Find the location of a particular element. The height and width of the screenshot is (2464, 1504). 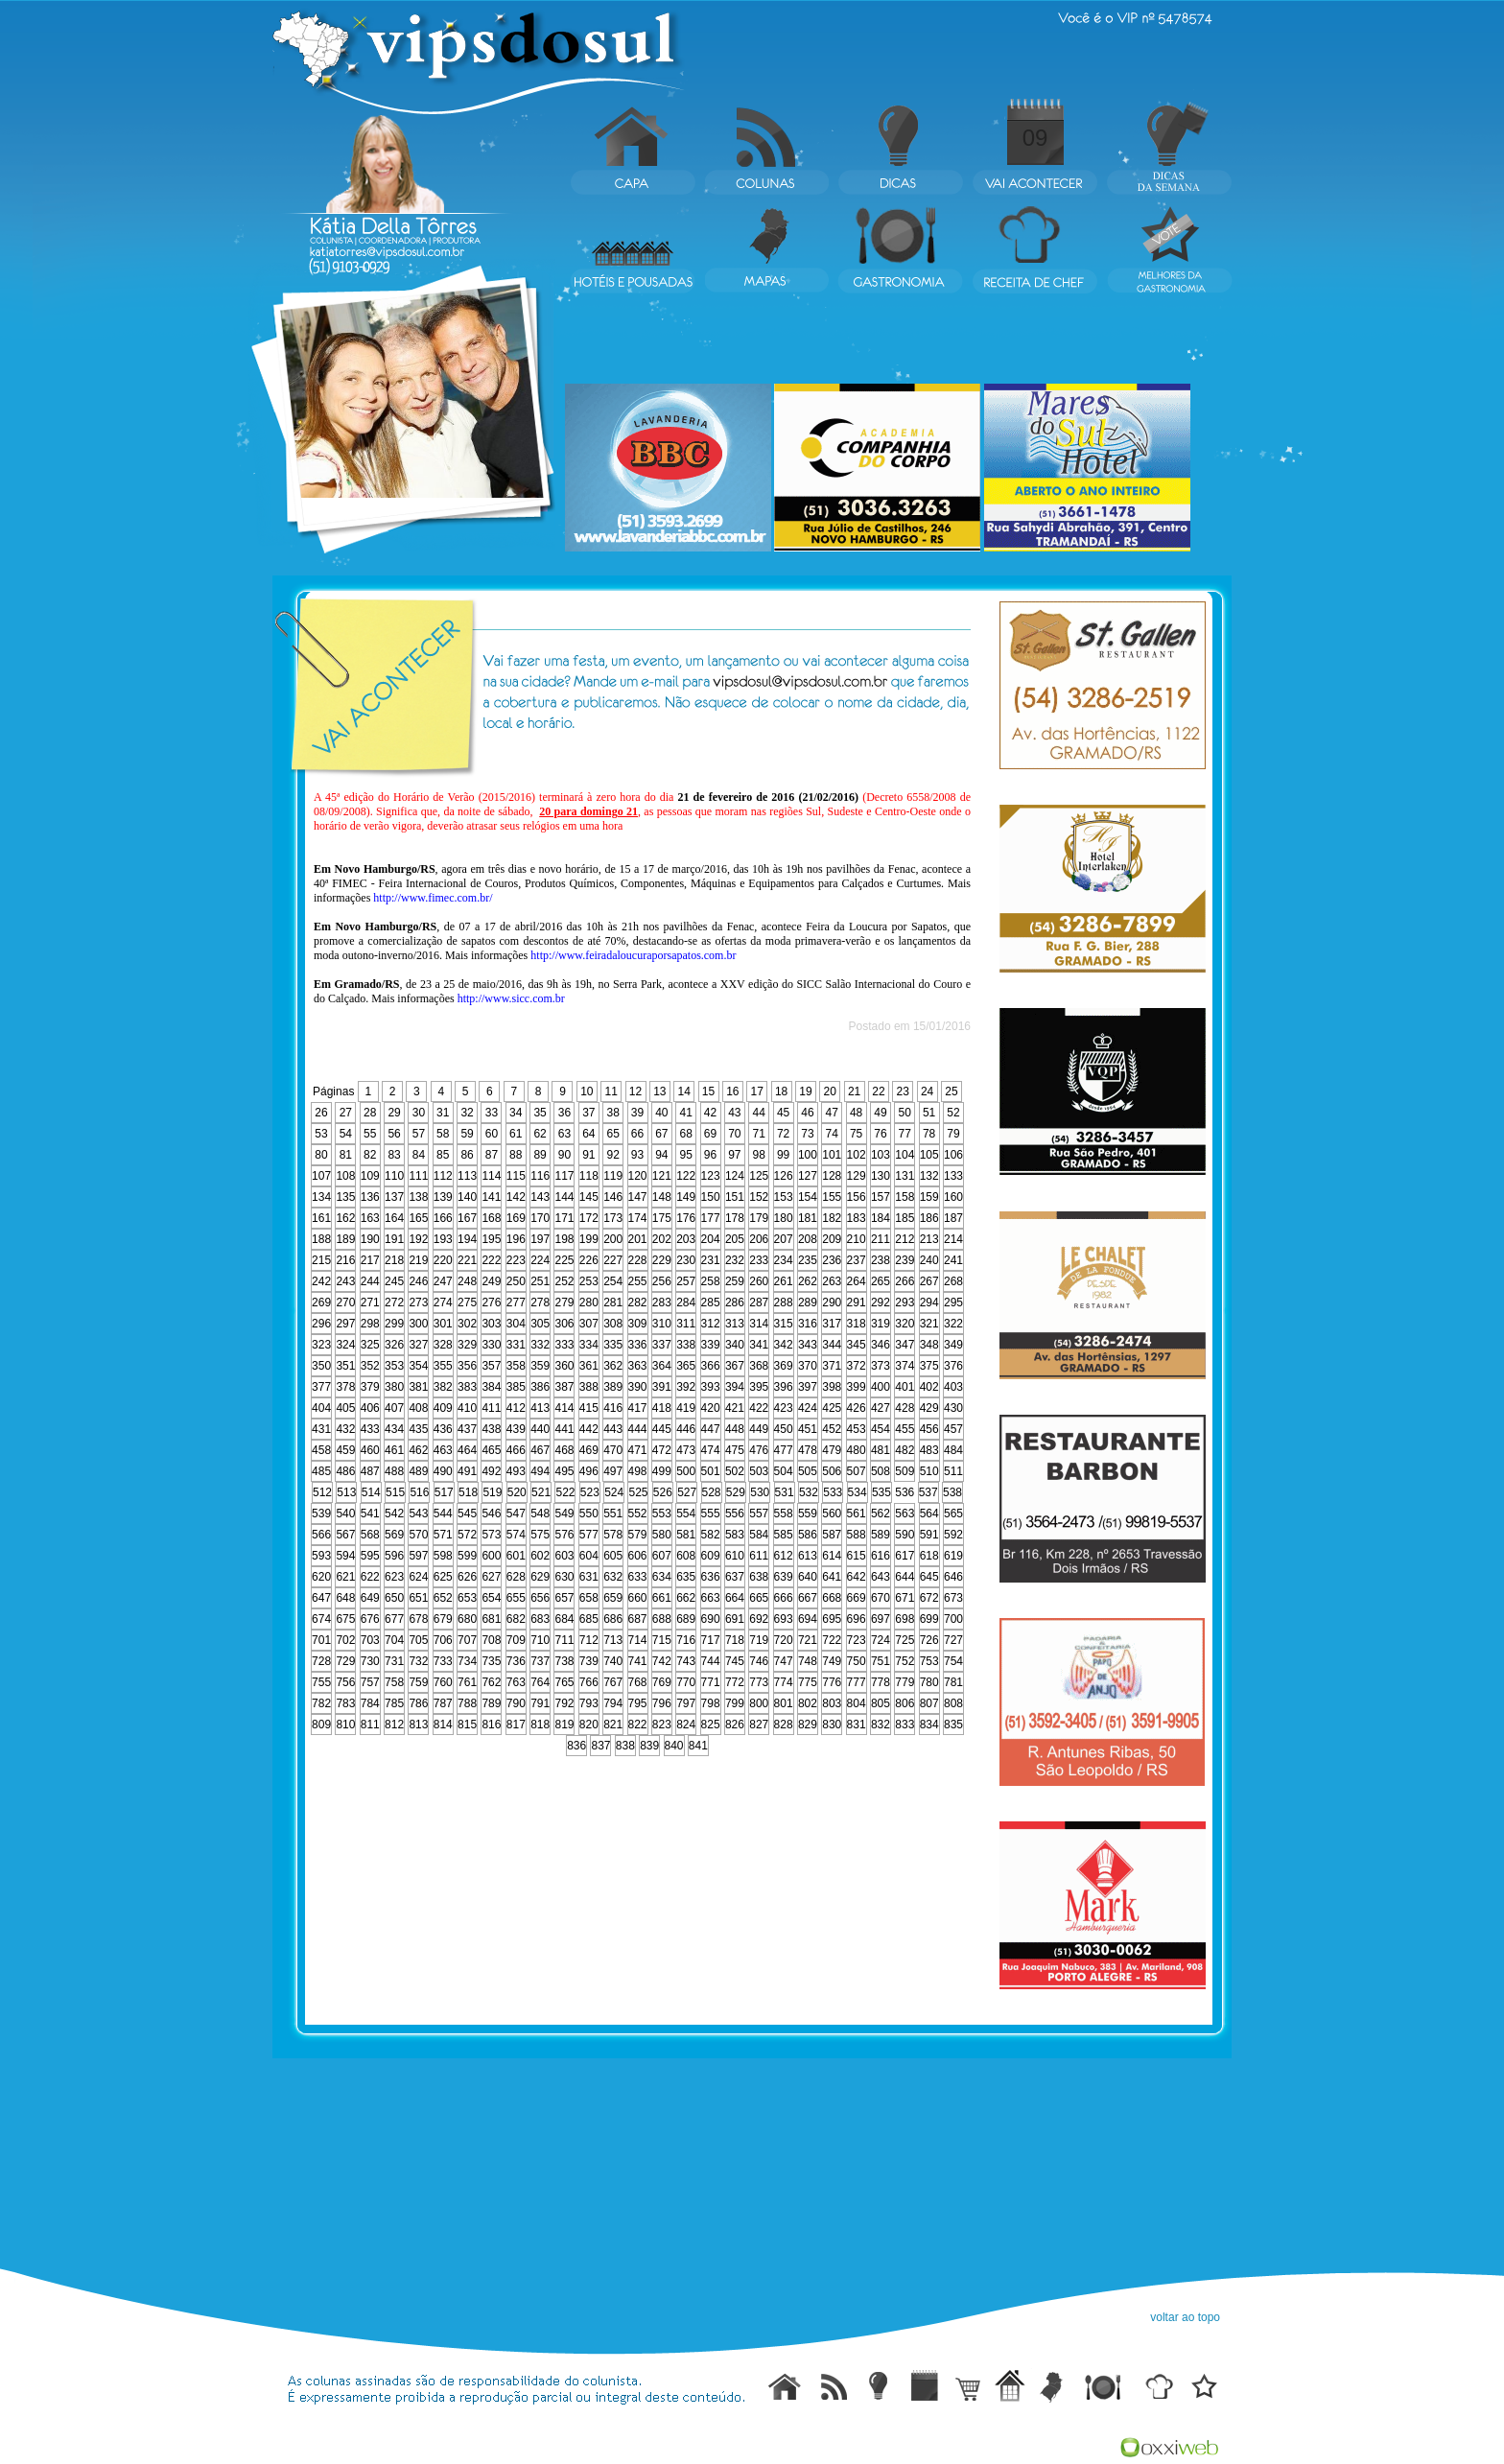

130 is located at coordinates (880, 1176).